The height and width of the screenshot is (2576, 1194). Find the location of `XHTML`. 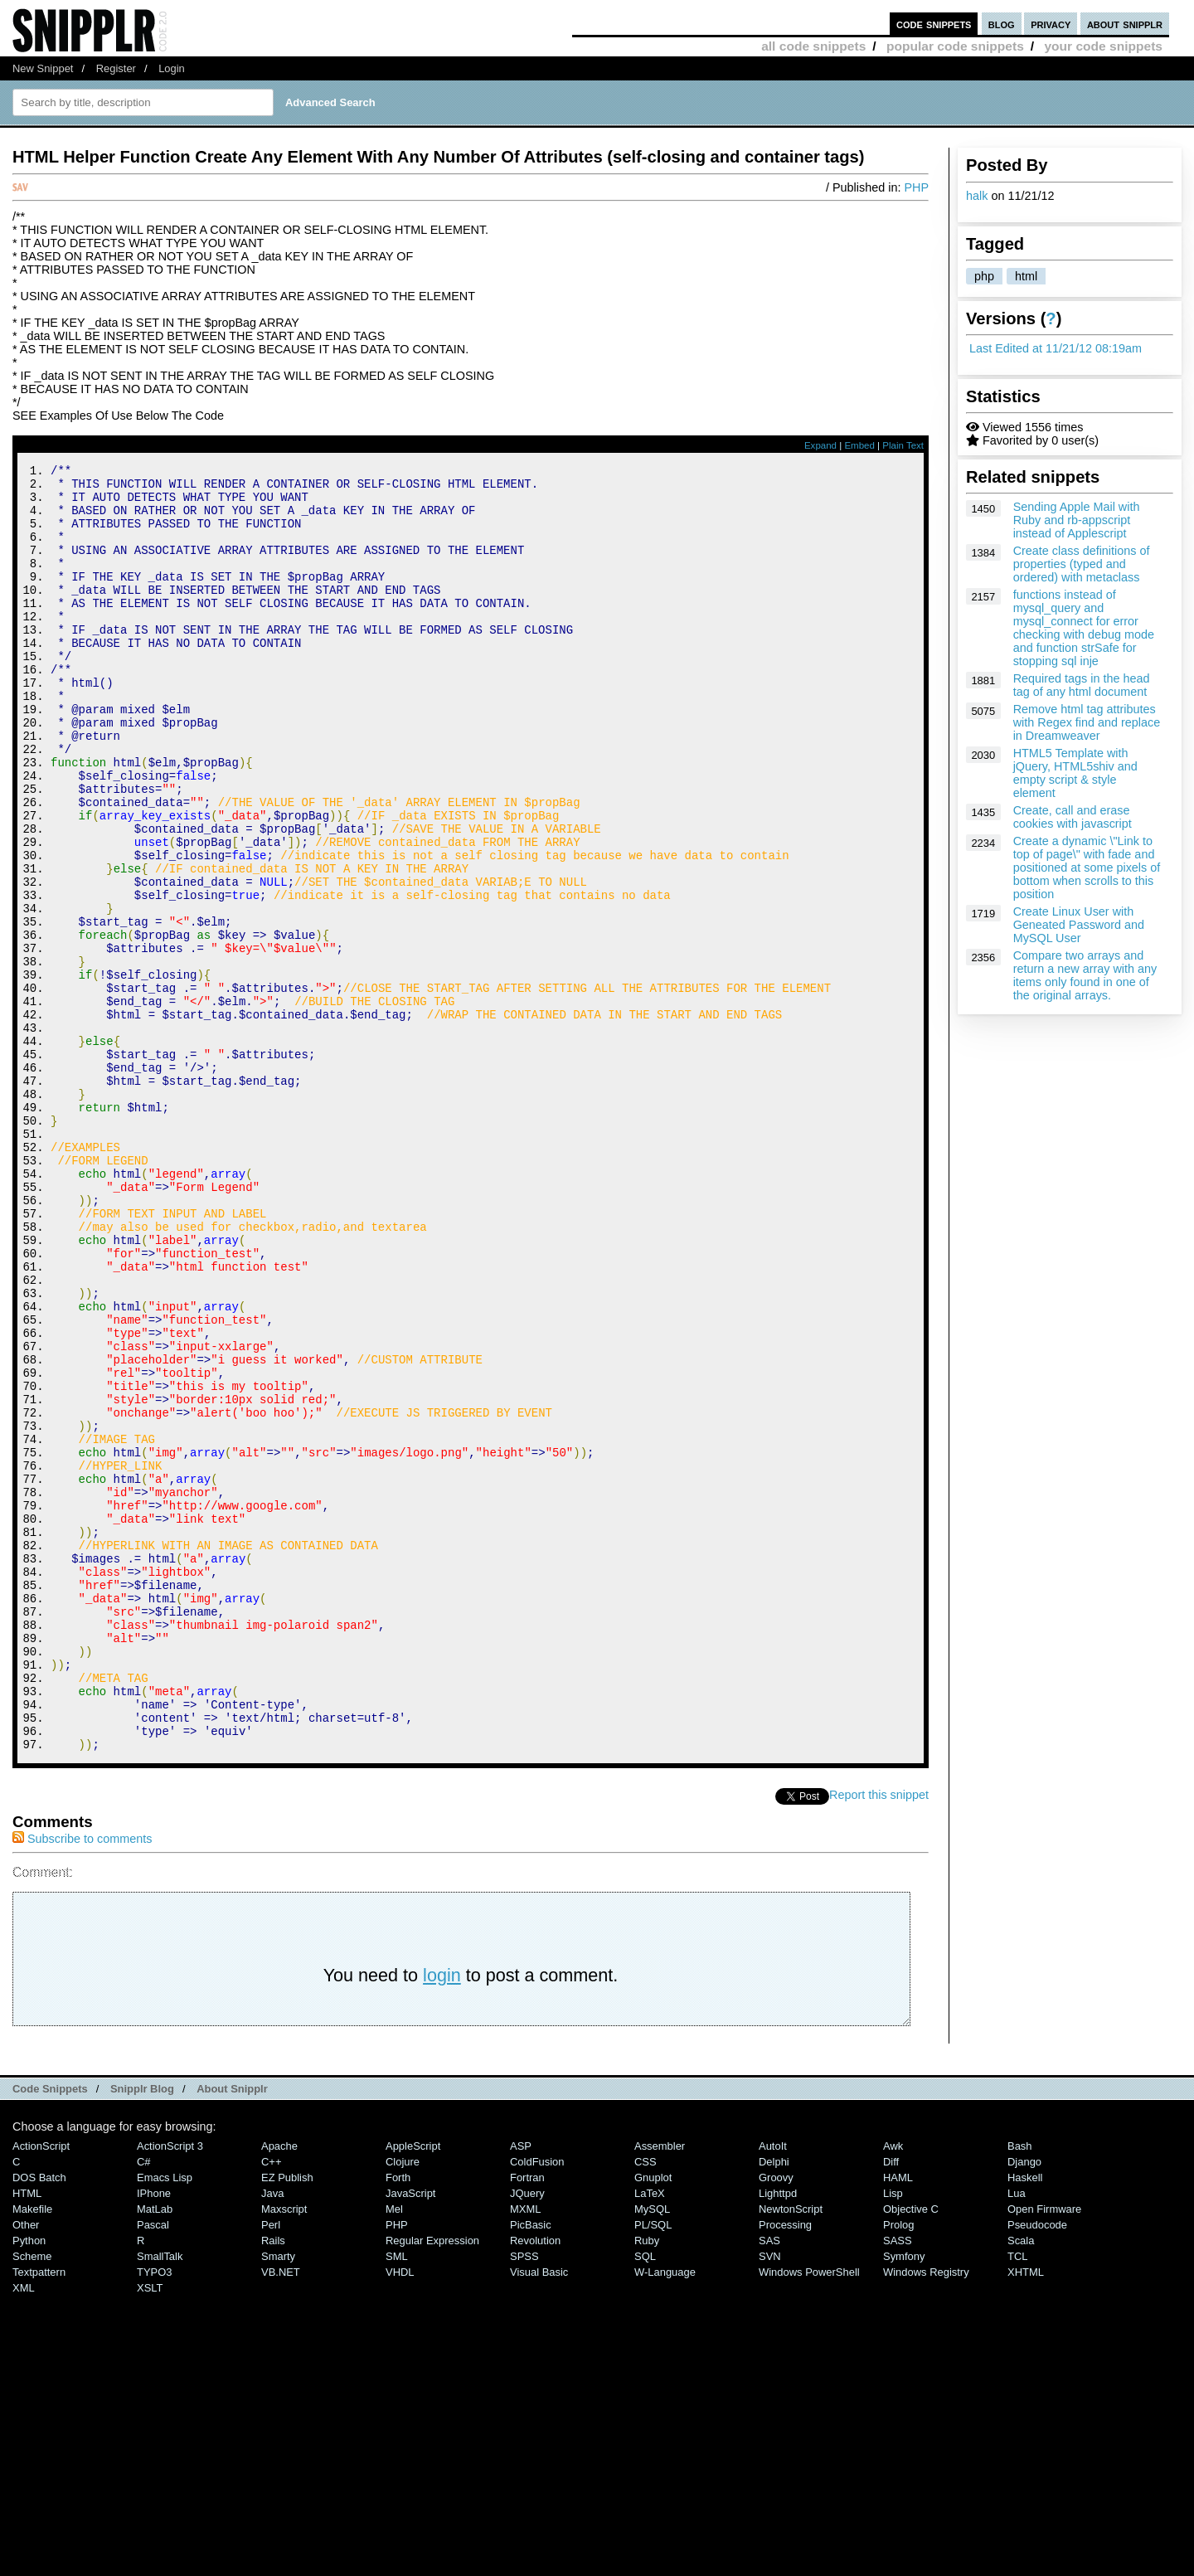

XHTML is located at coordinates (1025, 2513).